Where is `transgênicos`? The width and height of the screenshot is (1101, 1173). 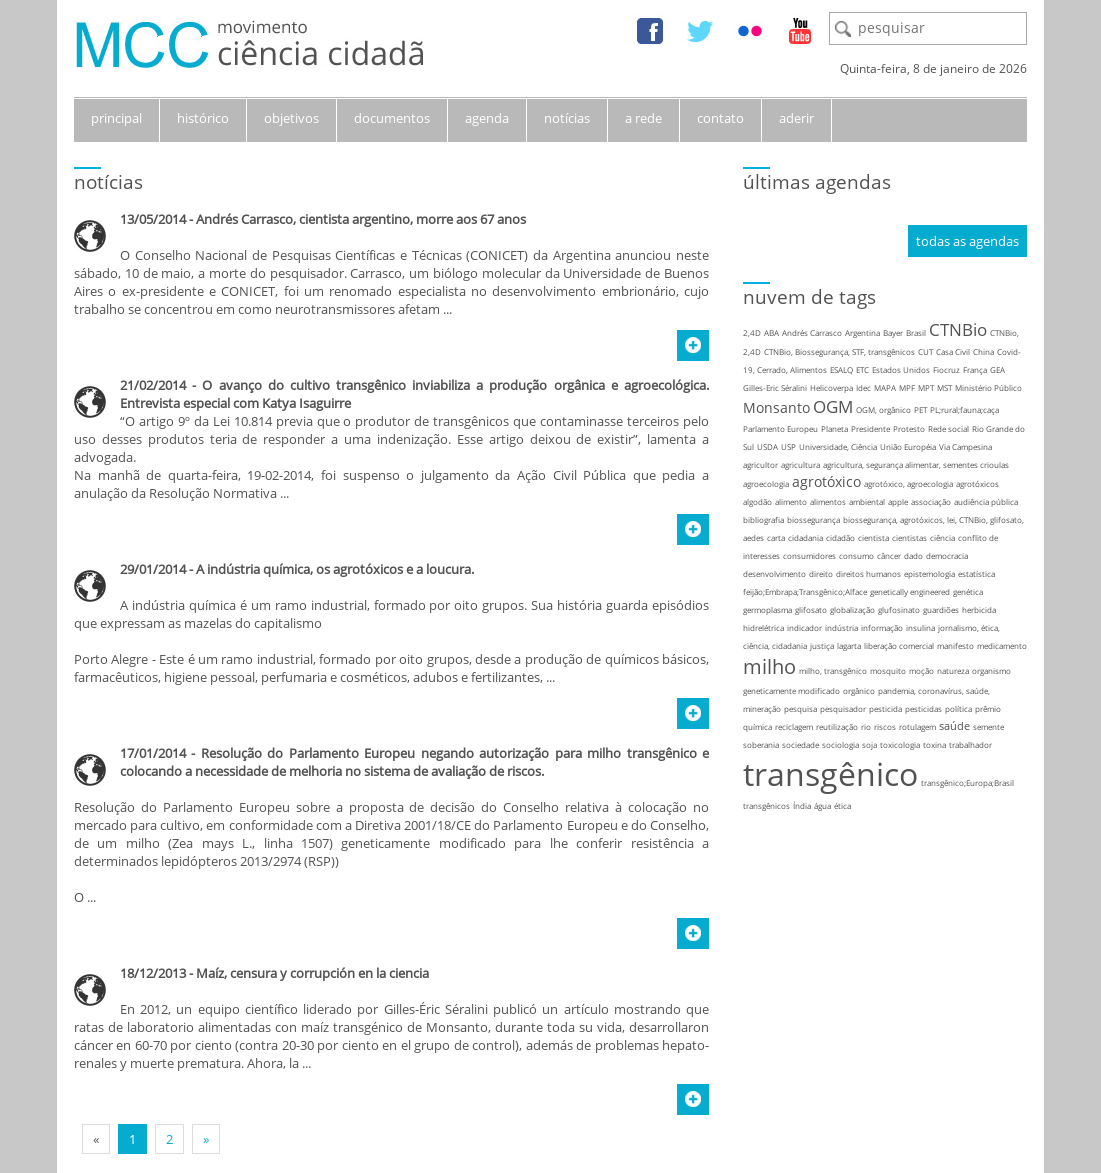
transgênicos is located at coordinates (766, 805).